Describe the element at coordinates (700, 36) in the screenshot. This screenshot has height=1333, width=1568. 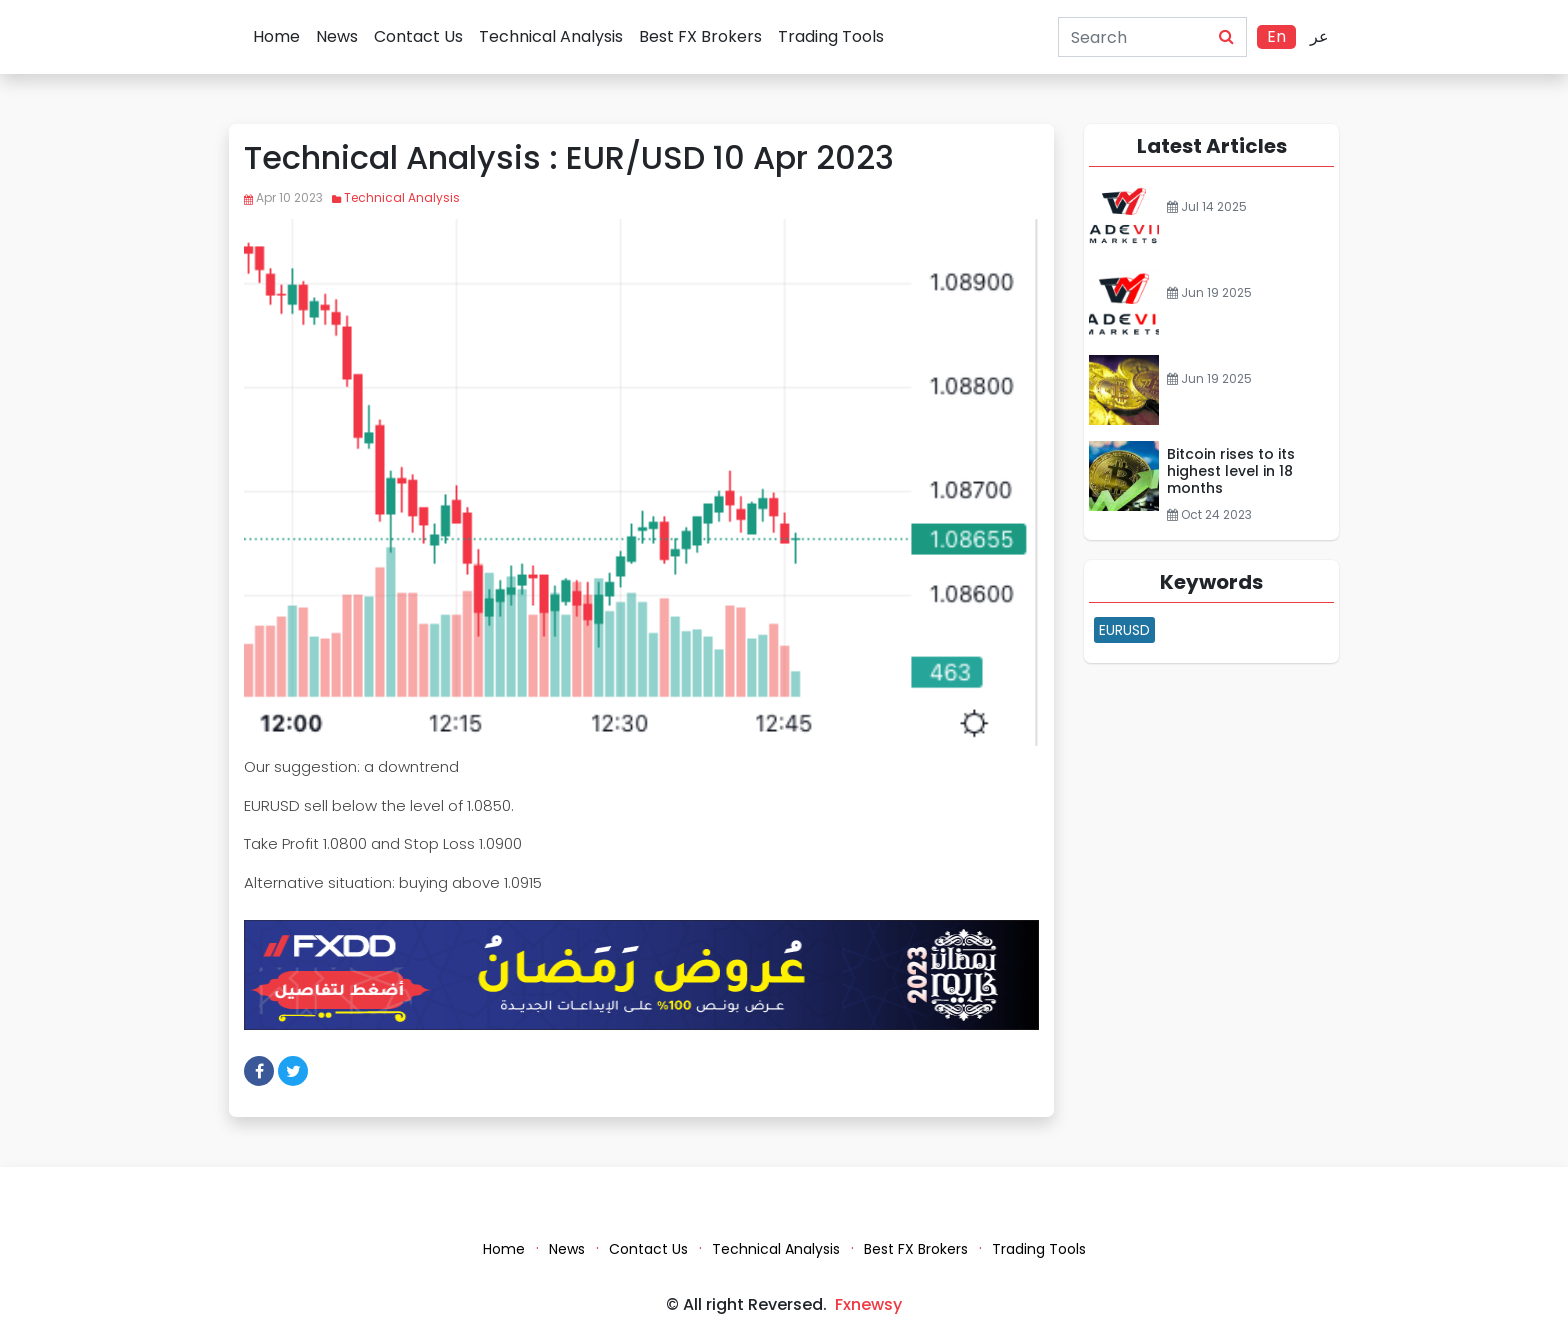
I see `Best FX Brokers` at that location.